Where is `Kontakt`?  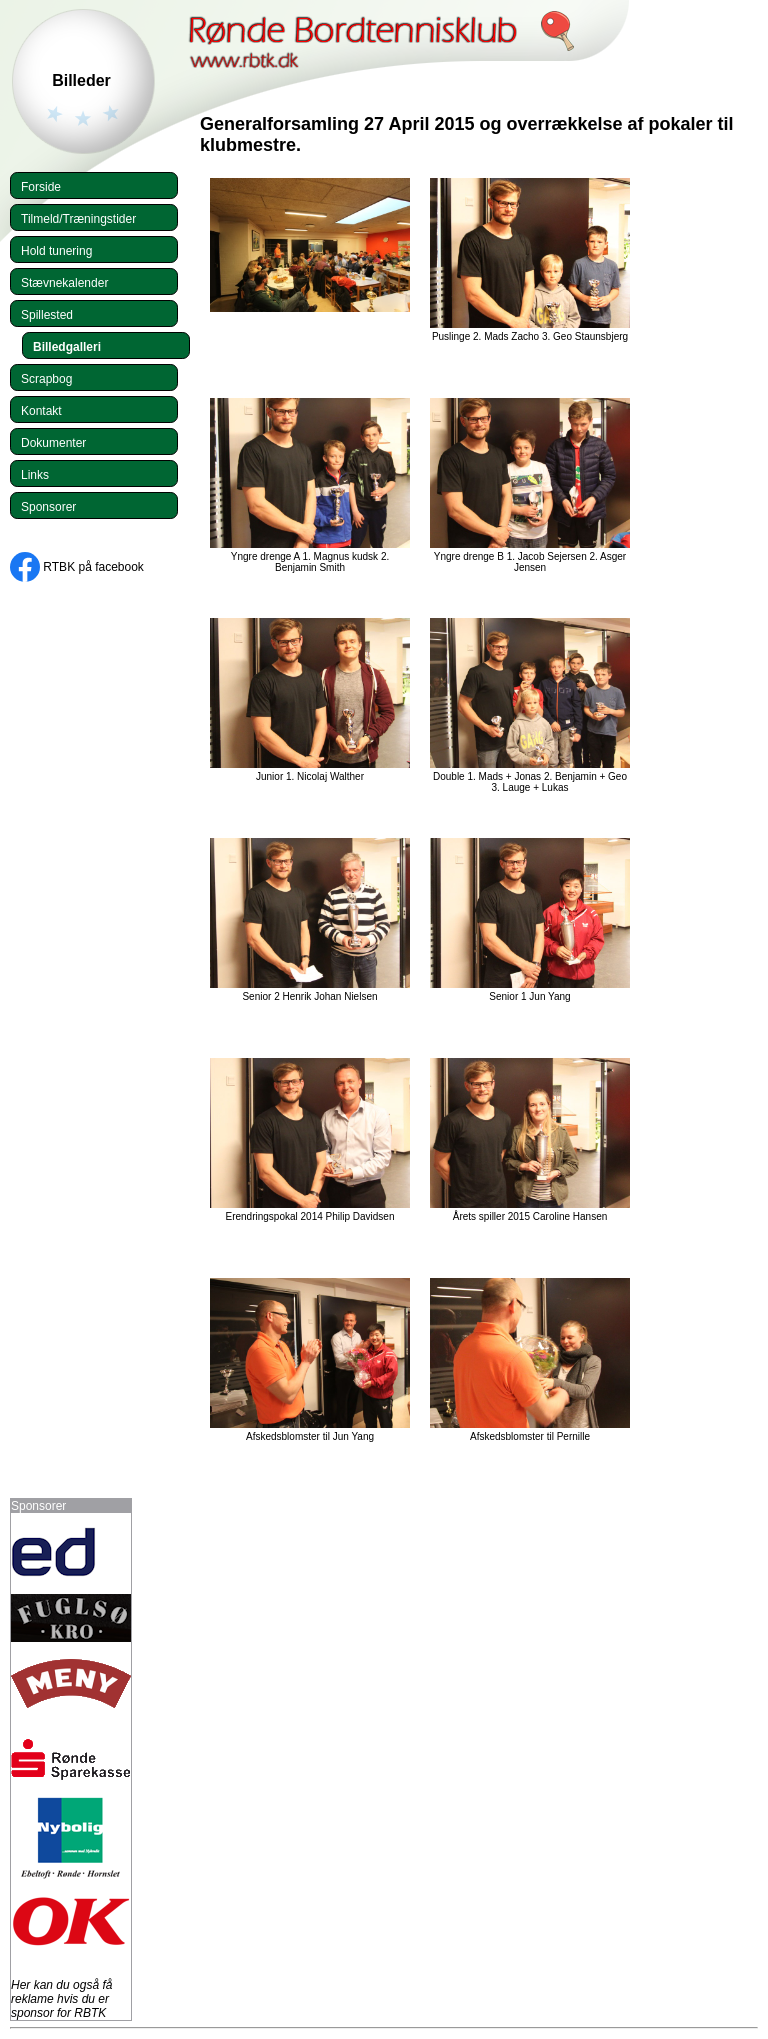 Kontakt is located at coordinates (41, 411).